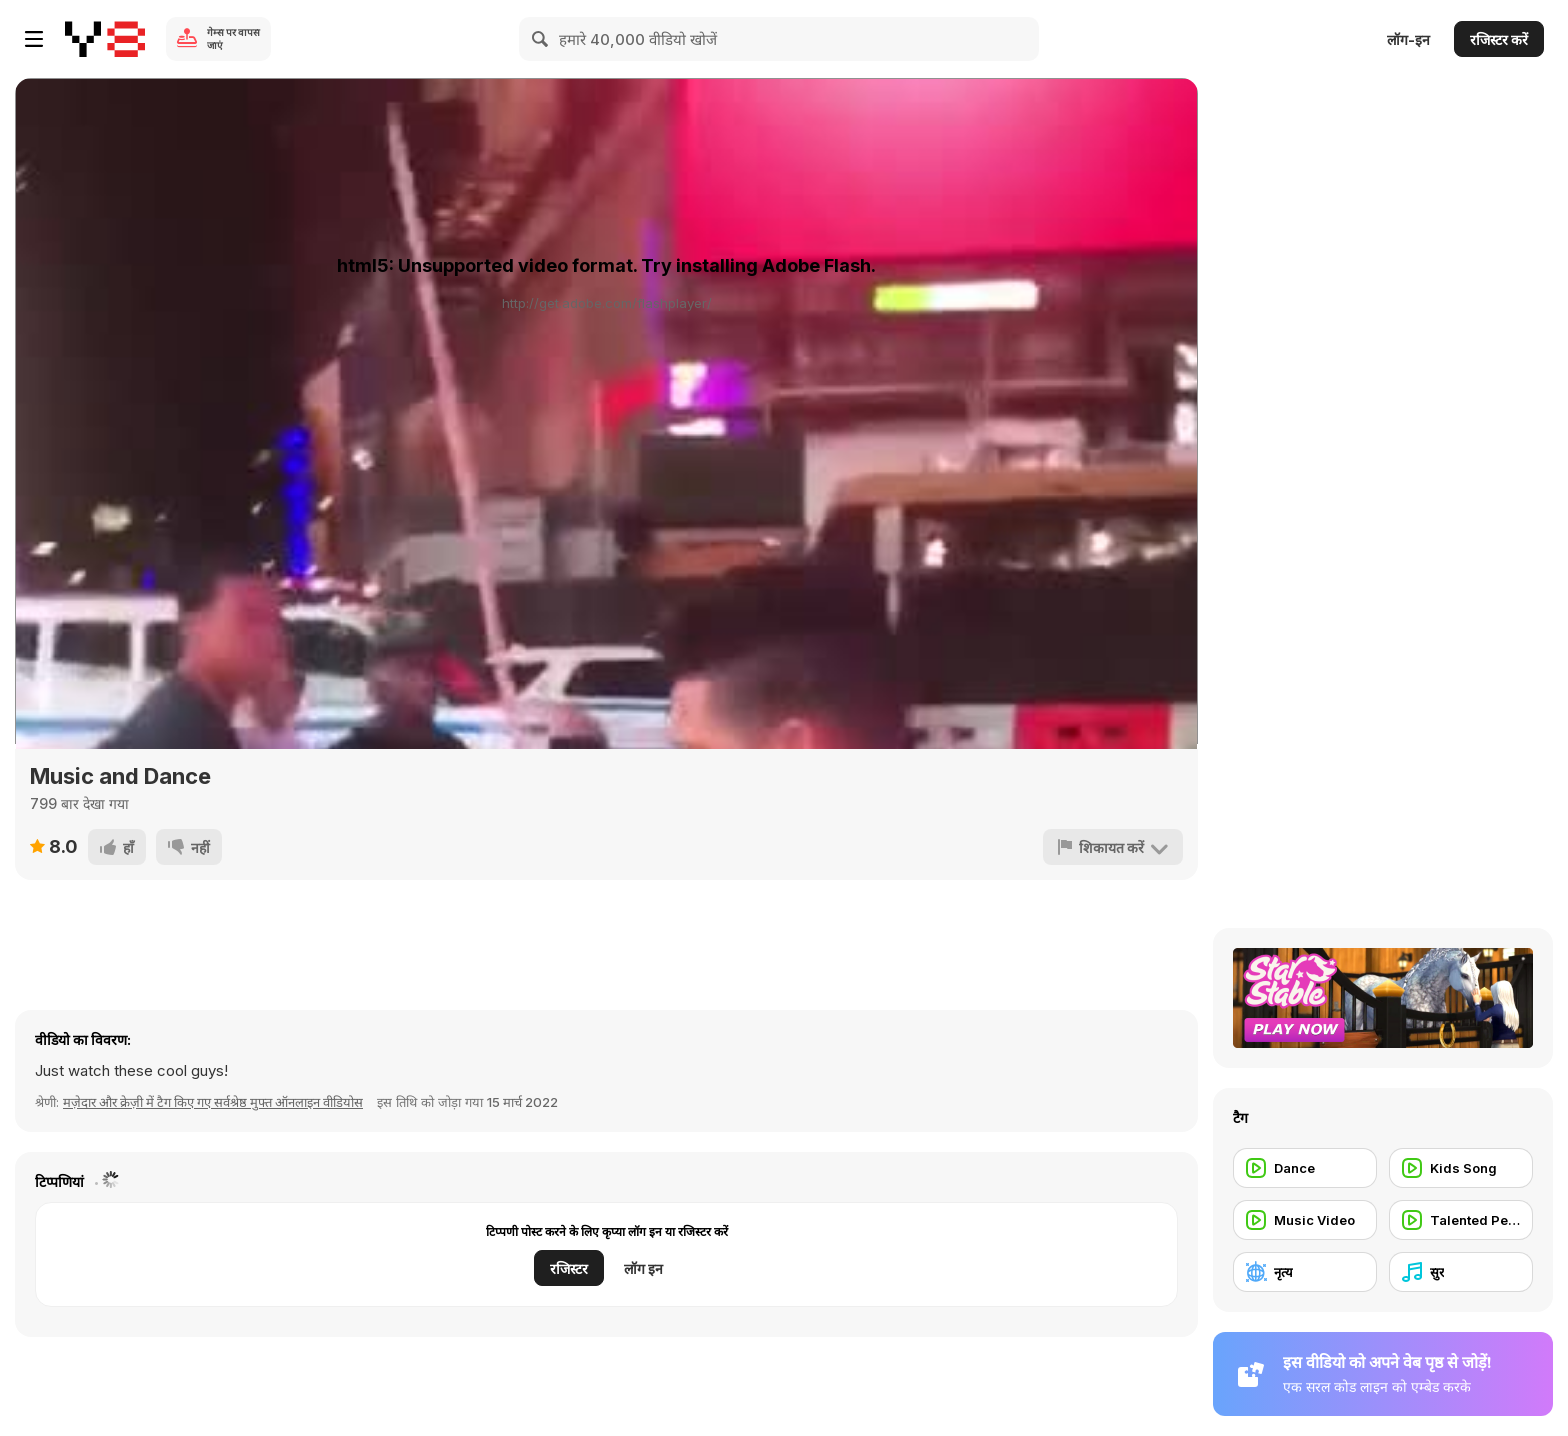  What do you see at coordinates (1305, 1168) in the screenshot?
I see `[Dance]` at bounding box center [1305, 1168].